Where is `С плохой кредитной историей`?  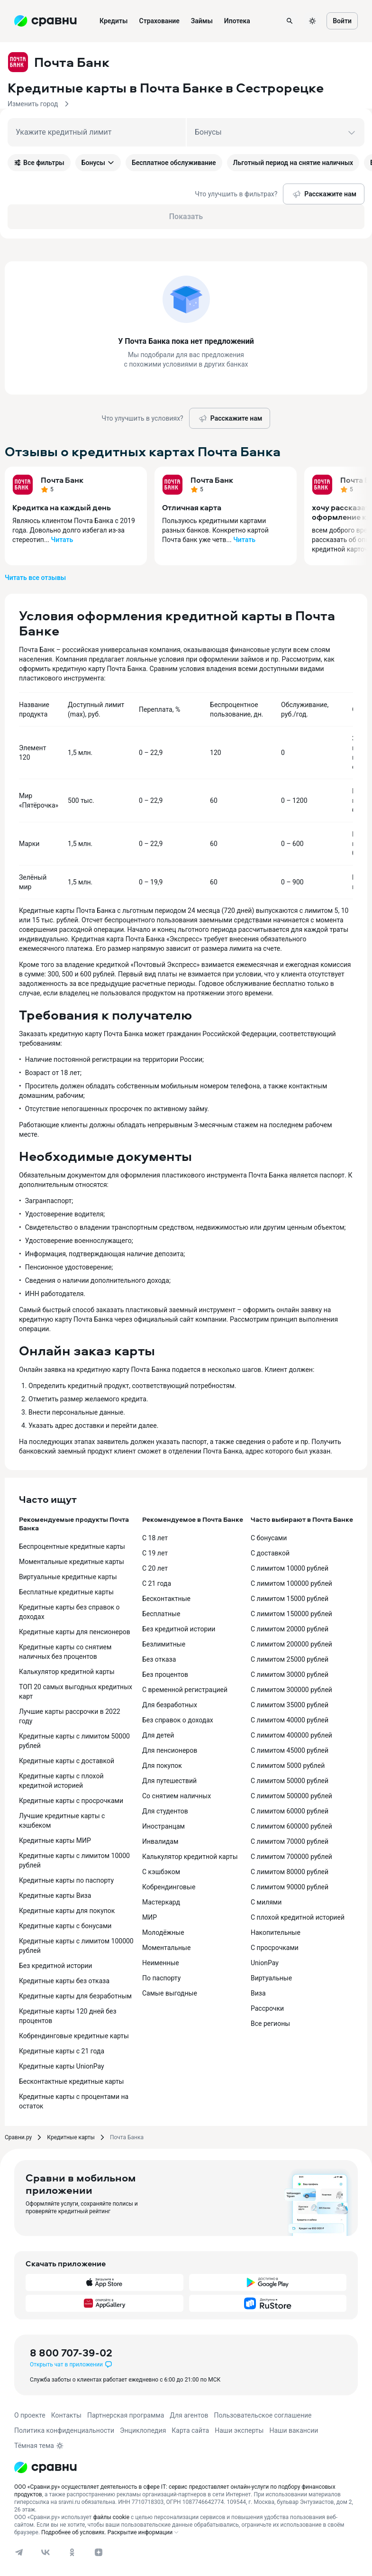
С плохой кредитной историей is located at coordinates (298, 1917).